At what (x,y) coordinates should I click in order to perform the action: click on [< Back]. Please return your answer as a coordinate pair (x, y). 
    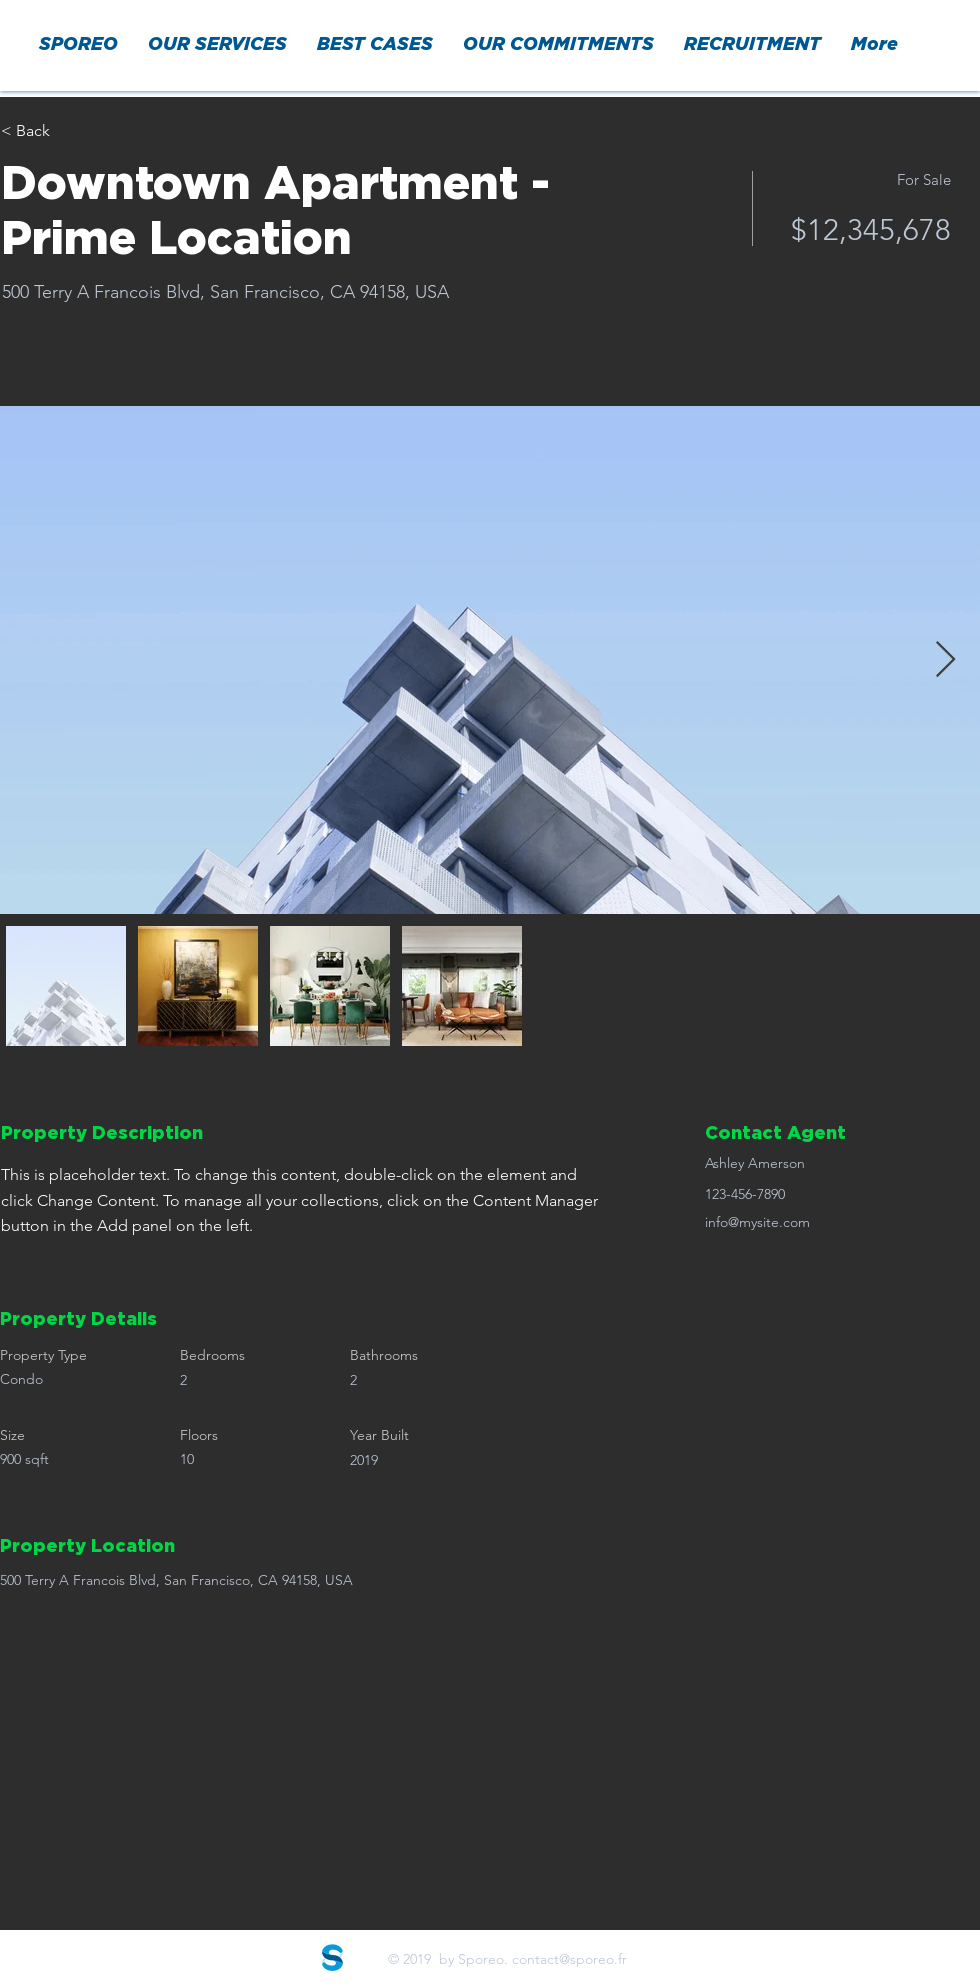
    Looking at the image, I should click on (72, 131).